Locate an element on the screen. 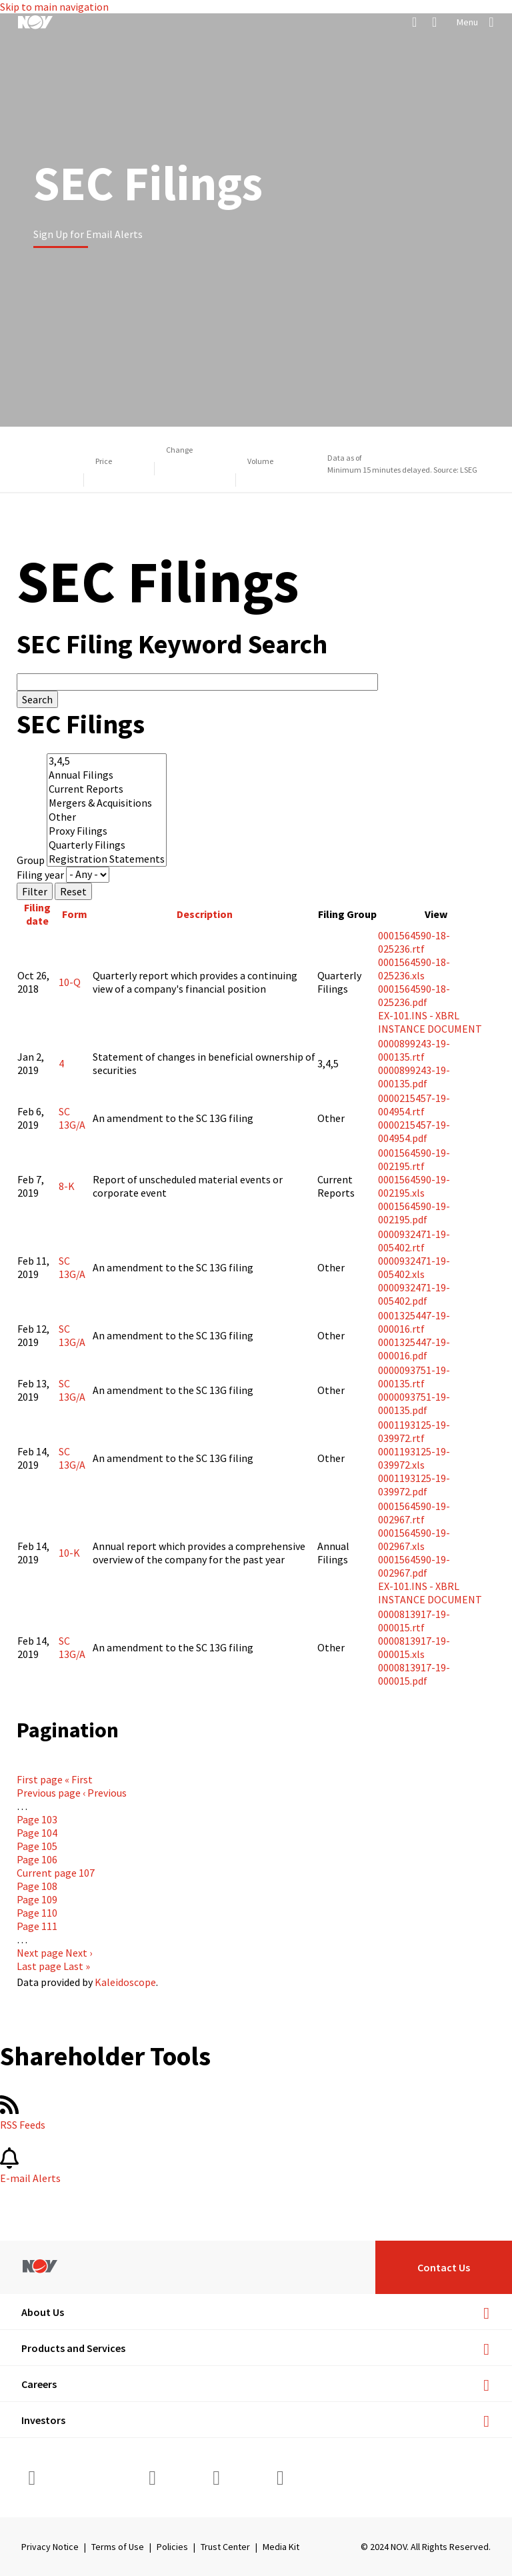 The image size is (512, 2576). 0000932471-19-005402.rtf is located at coordinates (414, 1240).